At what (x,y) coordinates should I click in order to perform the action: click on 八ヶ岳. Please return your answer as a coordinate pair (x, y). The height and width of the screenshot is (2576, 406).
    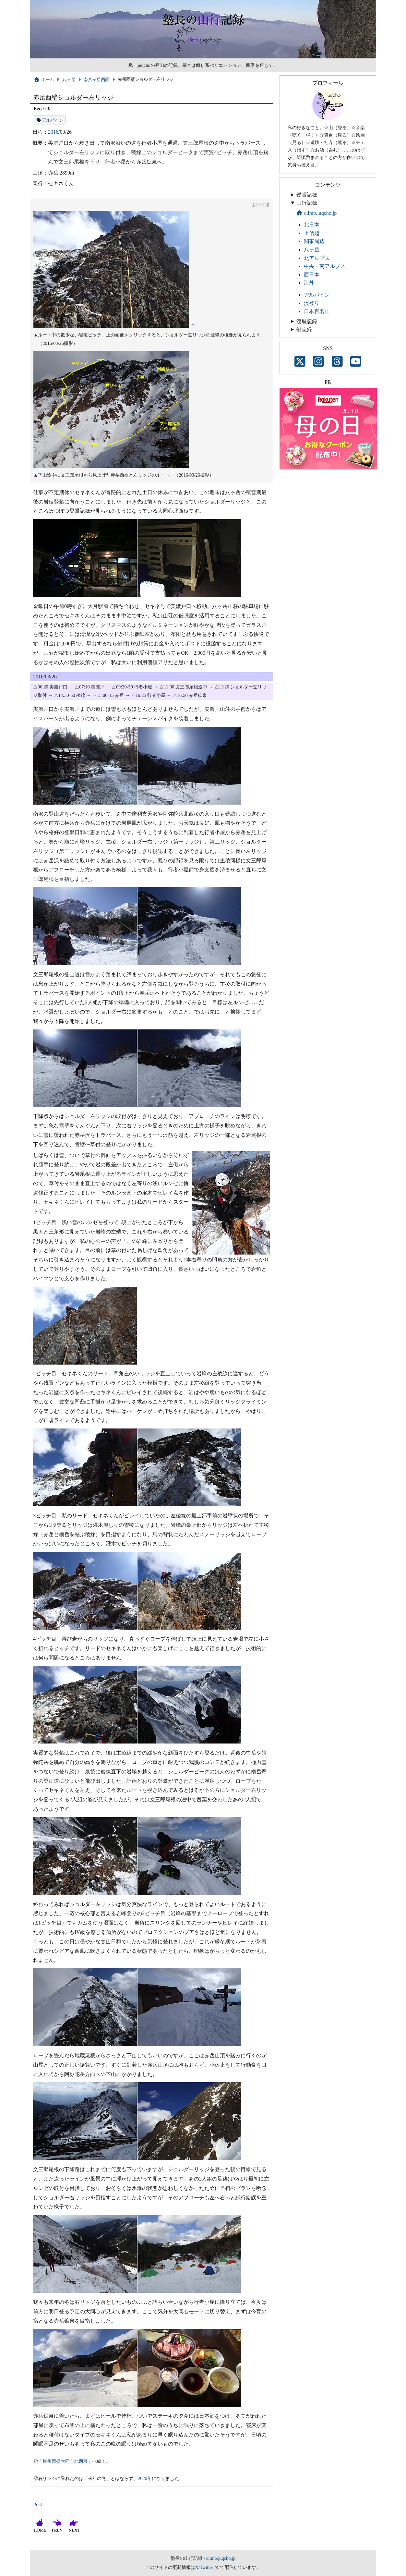
    Looking at the image, I should click on (68, 79).